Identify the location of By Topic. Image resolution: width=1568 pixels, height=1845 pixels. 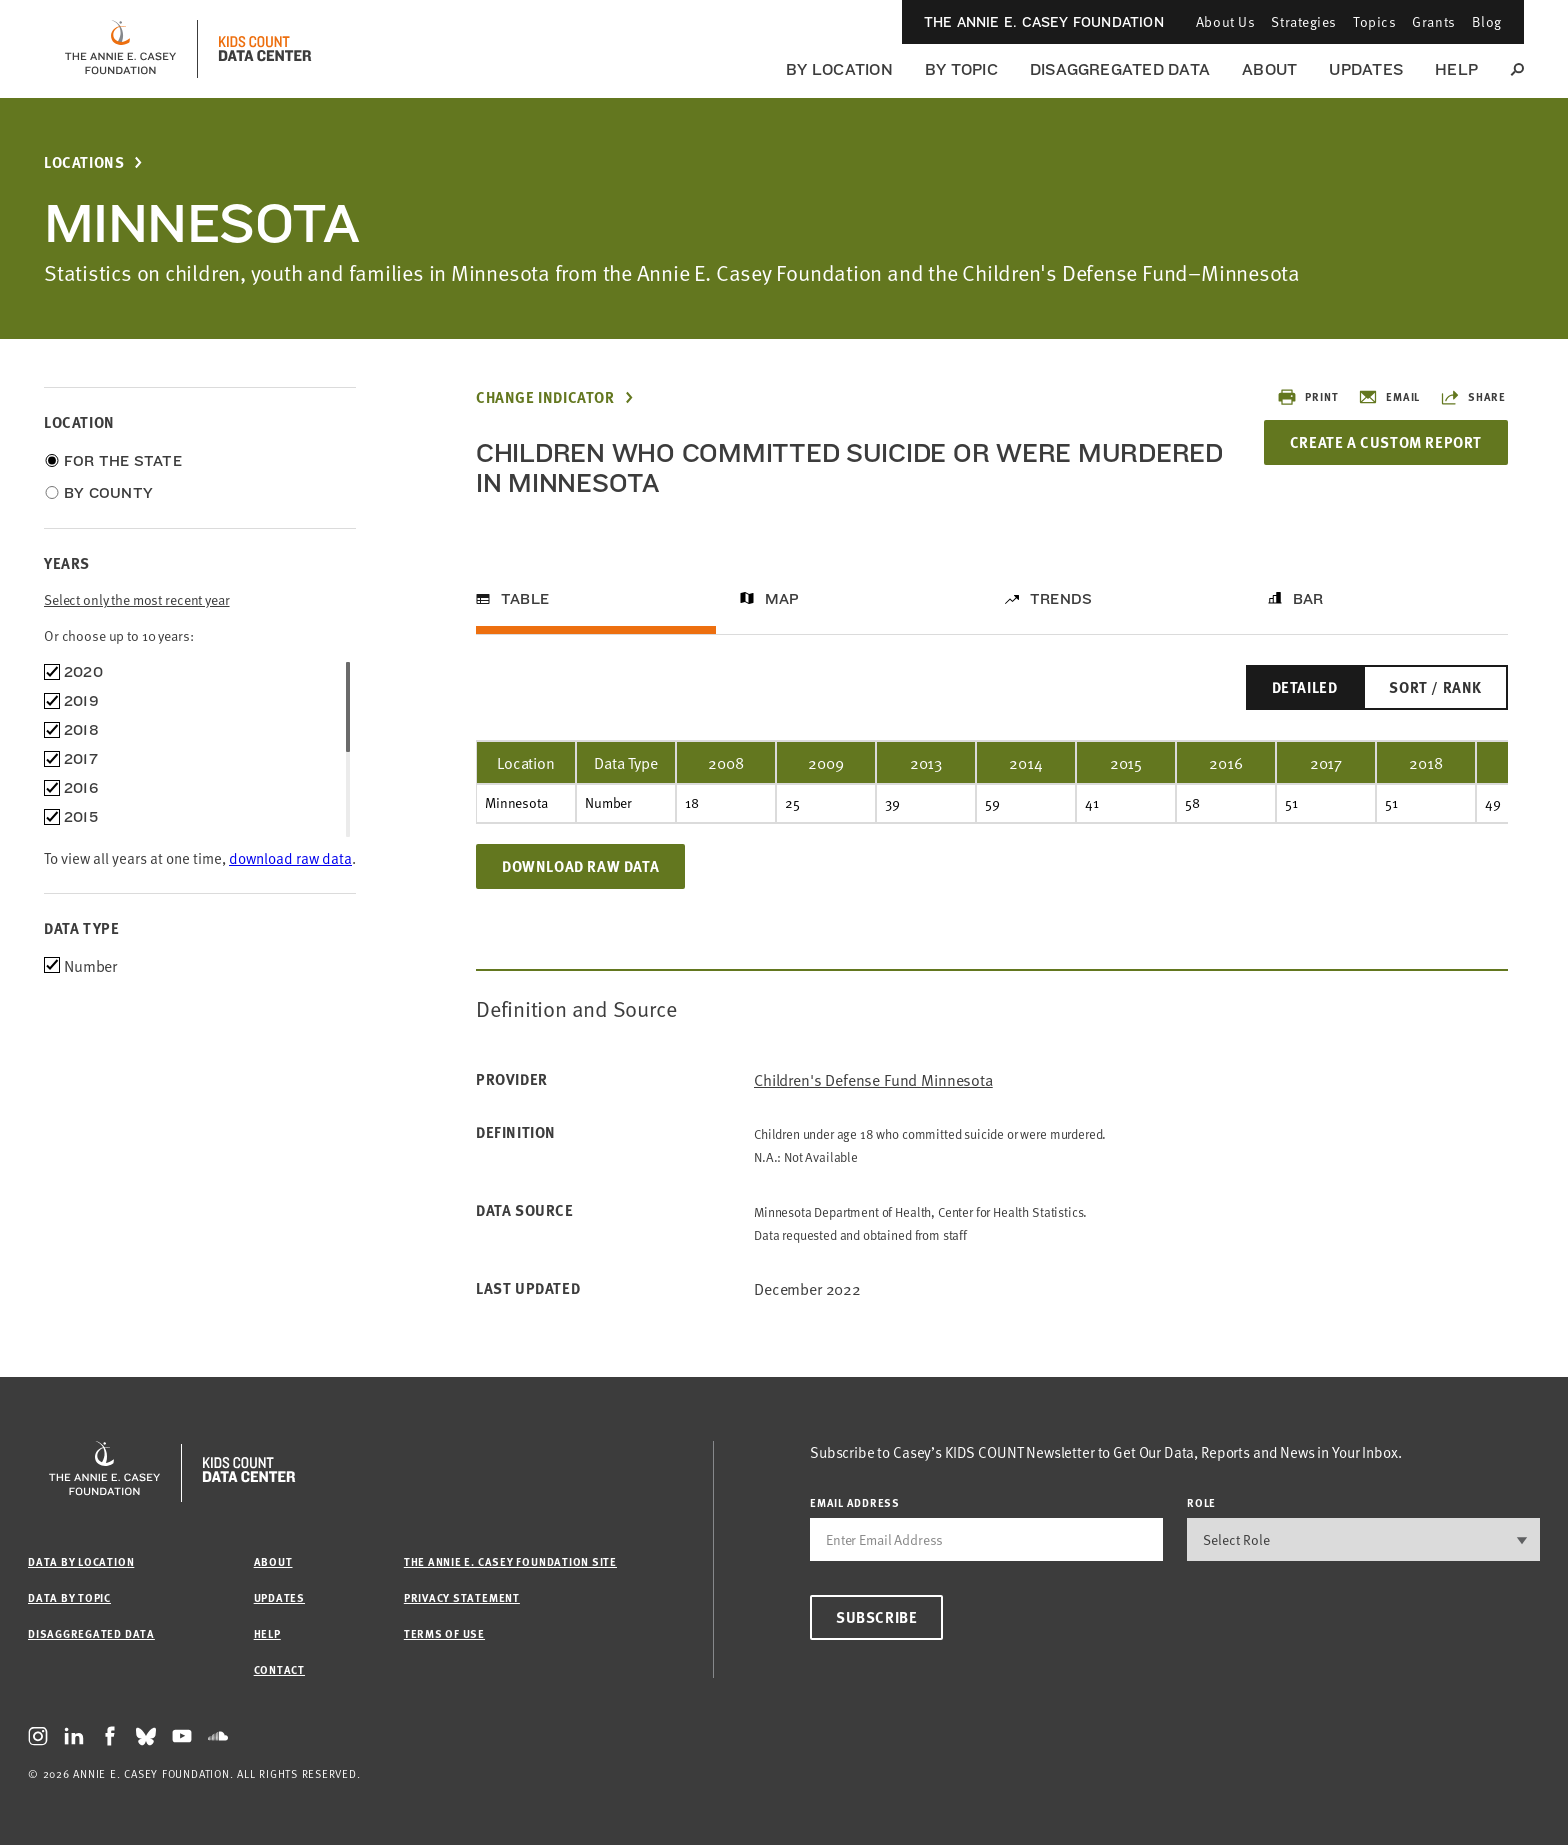
(961, 69).